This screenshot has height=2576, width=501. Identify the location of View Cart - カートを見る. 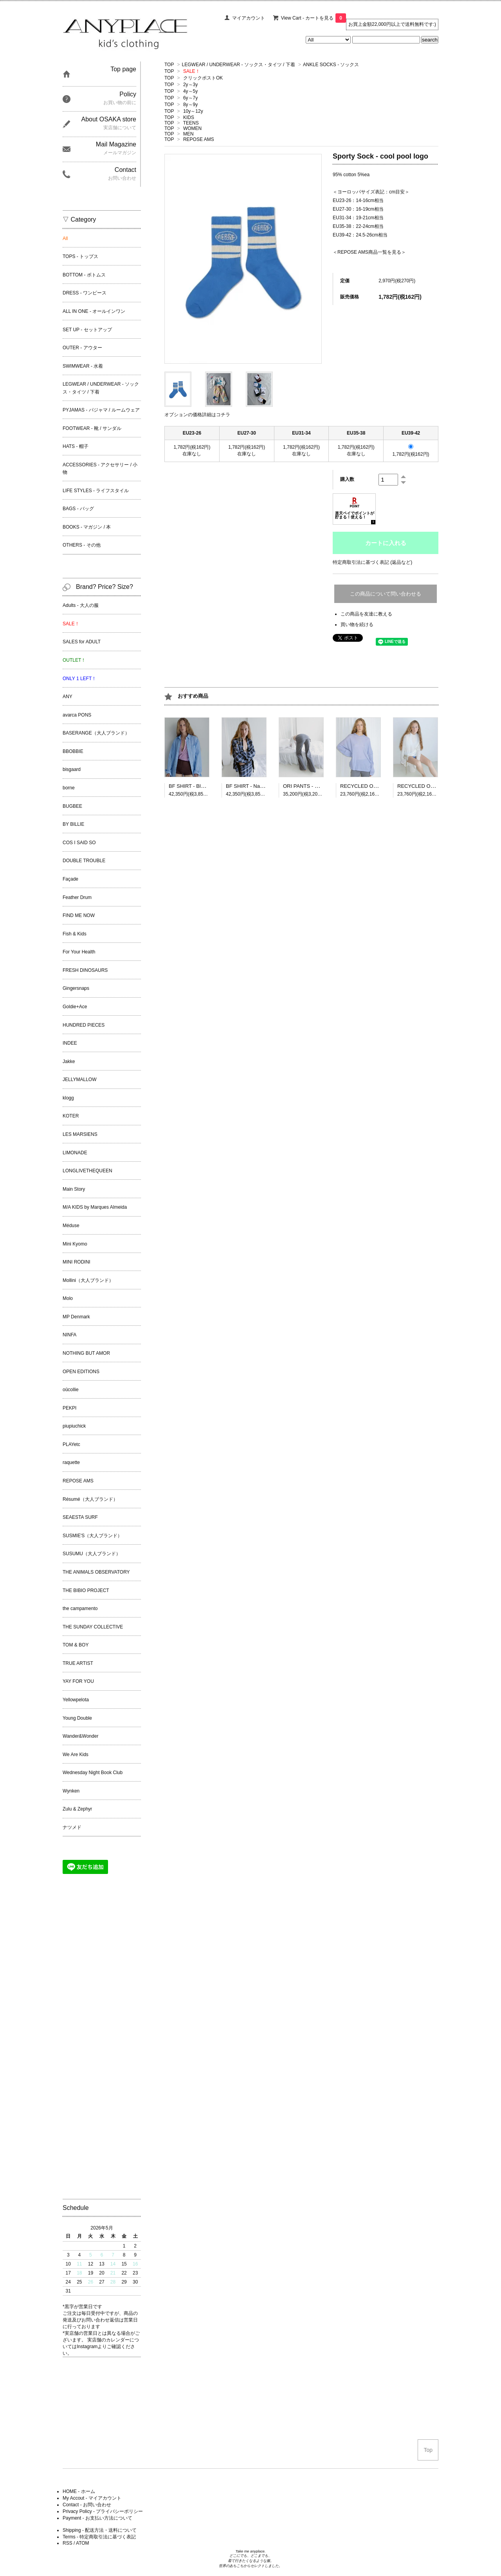
(313, 18).